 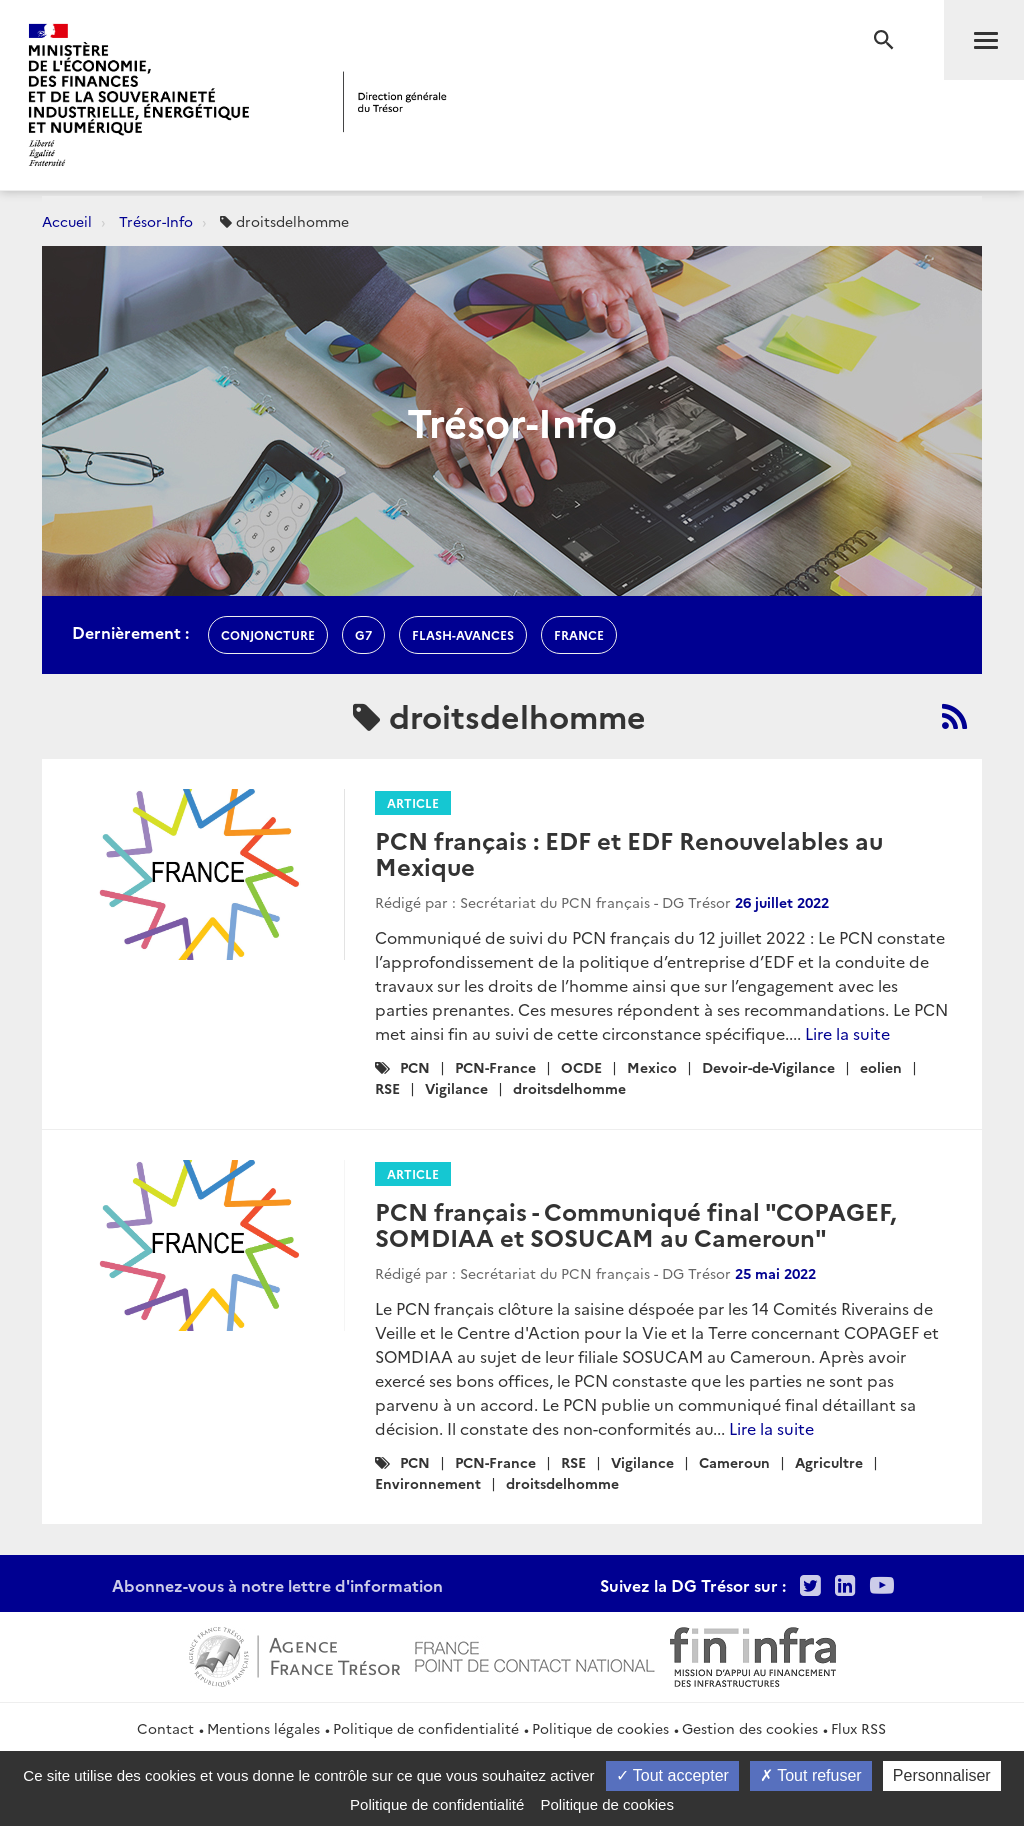 What do you see at coordinates (734, 1462) in the screenshot?
I see `Cameroun` at bounding box center [734, 1462].